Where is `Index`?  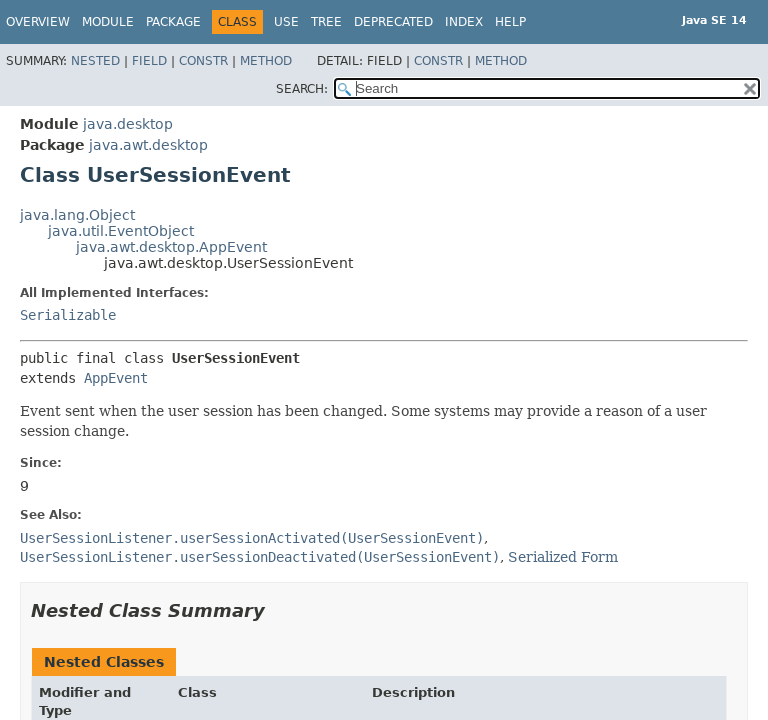 Index is located at coordinates (464, 22).